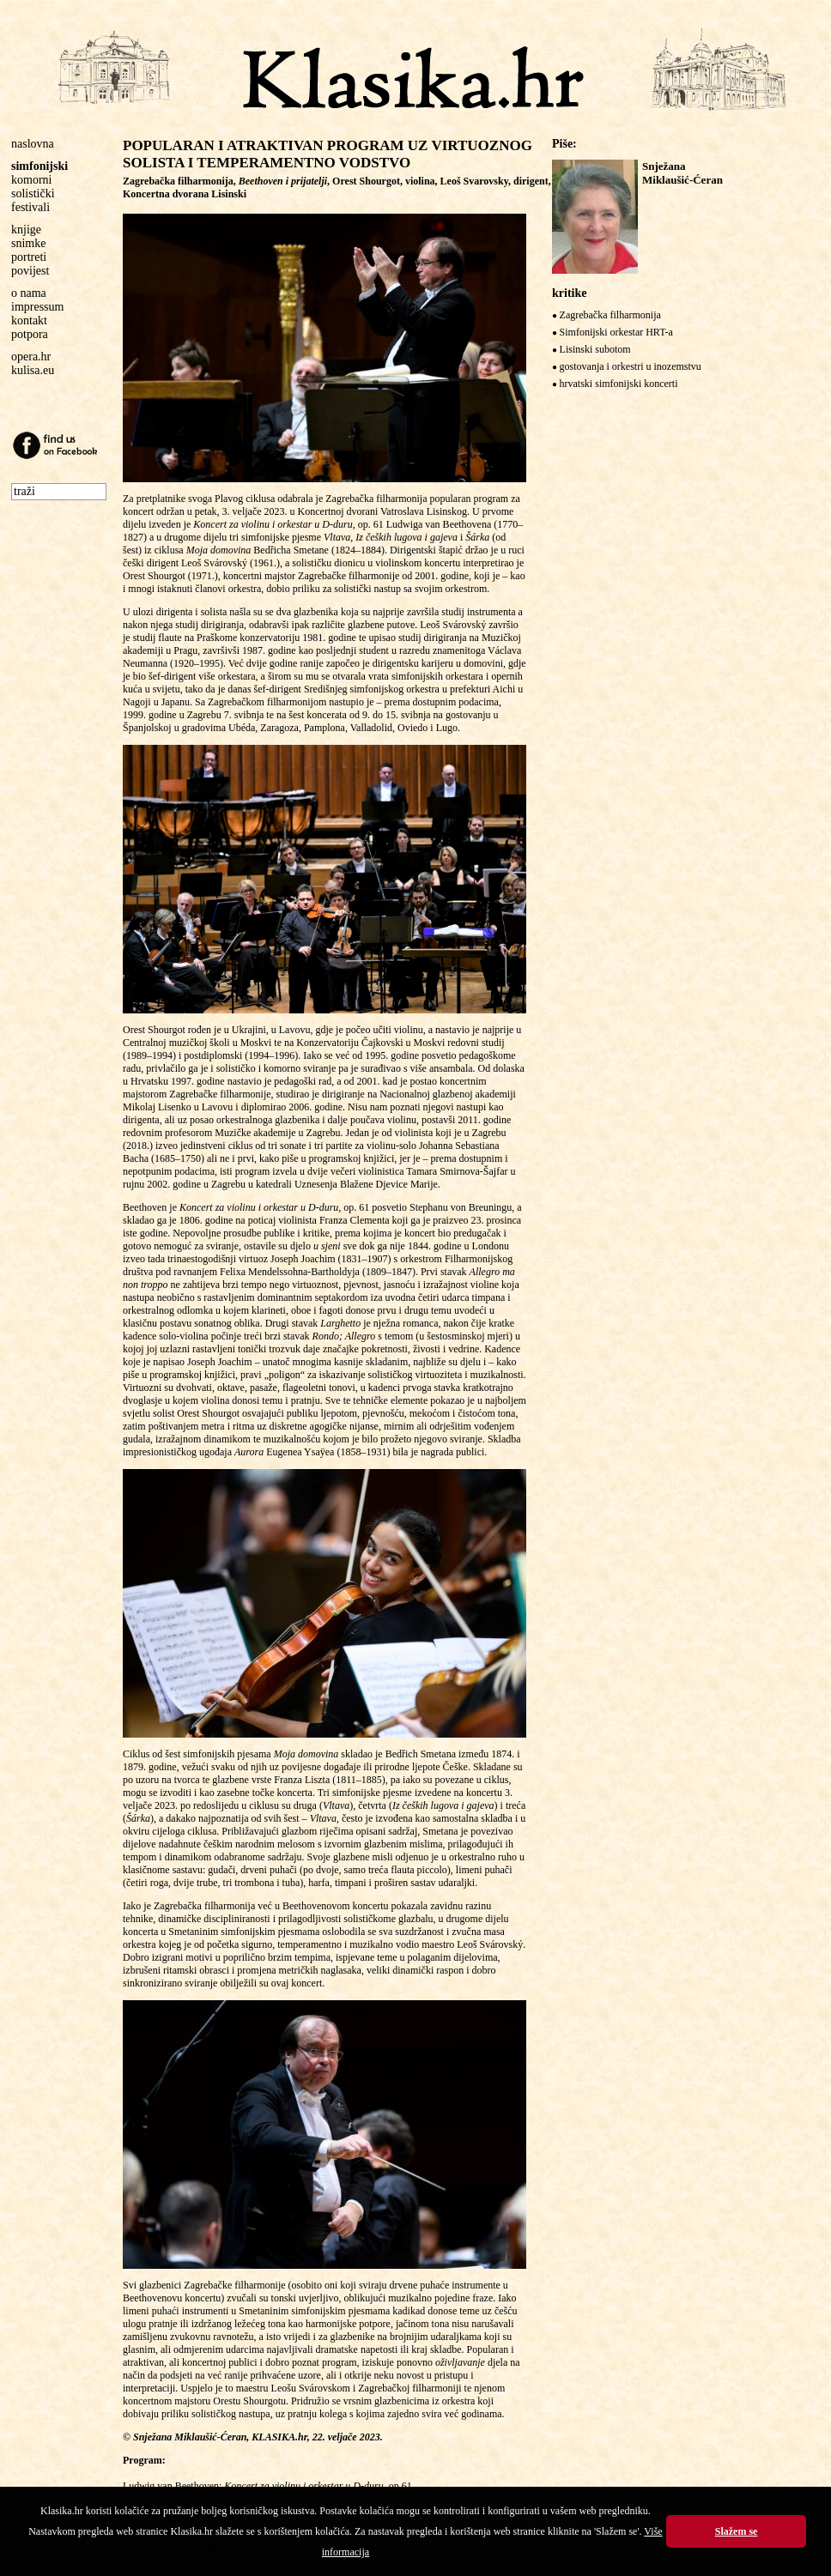 This screenshot has width=831, height=2576. Describe the element at coordinates (31, 356) in the screenshot. I see `opera.hr` at that location.